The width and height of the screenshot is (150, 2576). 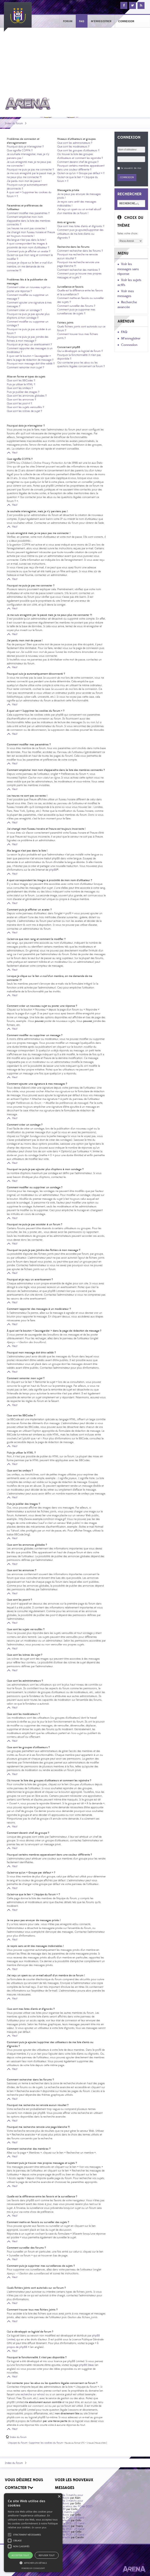 What do you see at coordinates (23, 392) in the screenshot?
I see `Puis-je publier des images ?` at bounding box center [23, 392].